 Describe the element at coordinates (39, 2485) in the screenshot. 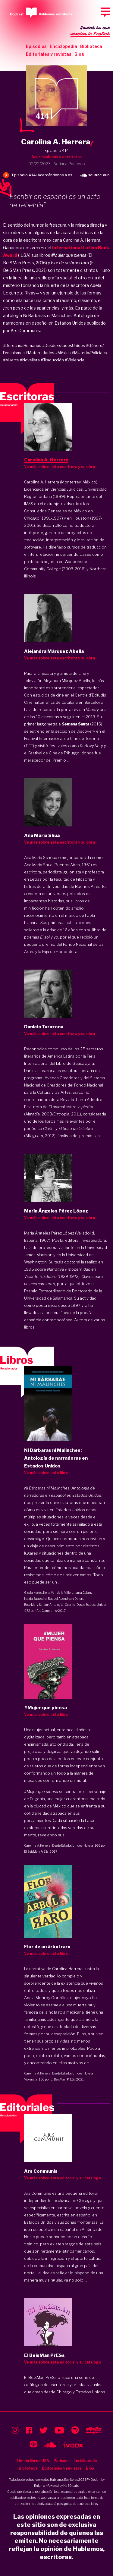

I see `Enigma` at that location.